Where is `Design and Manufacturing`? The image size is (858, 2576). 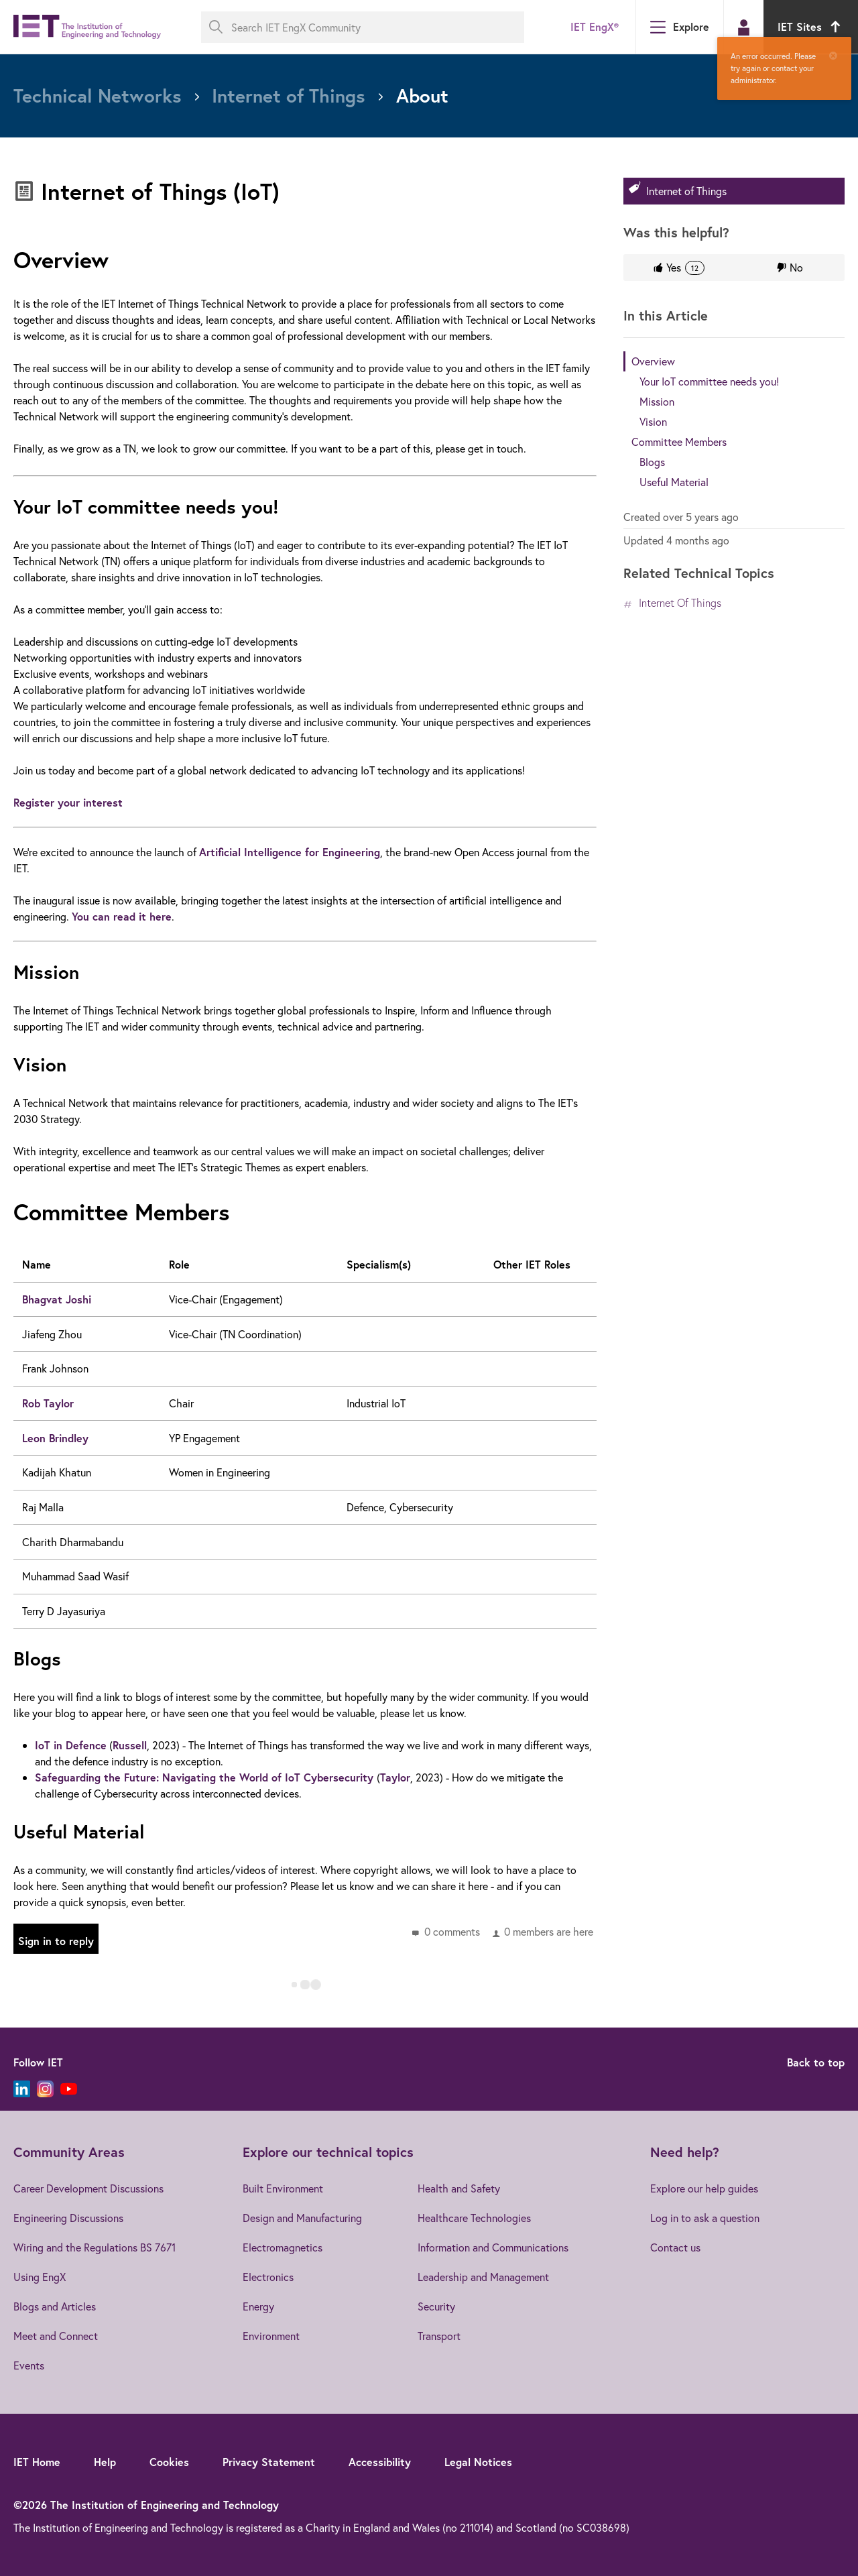 Design and Manufacturing is located at coordinates (302, 2218).